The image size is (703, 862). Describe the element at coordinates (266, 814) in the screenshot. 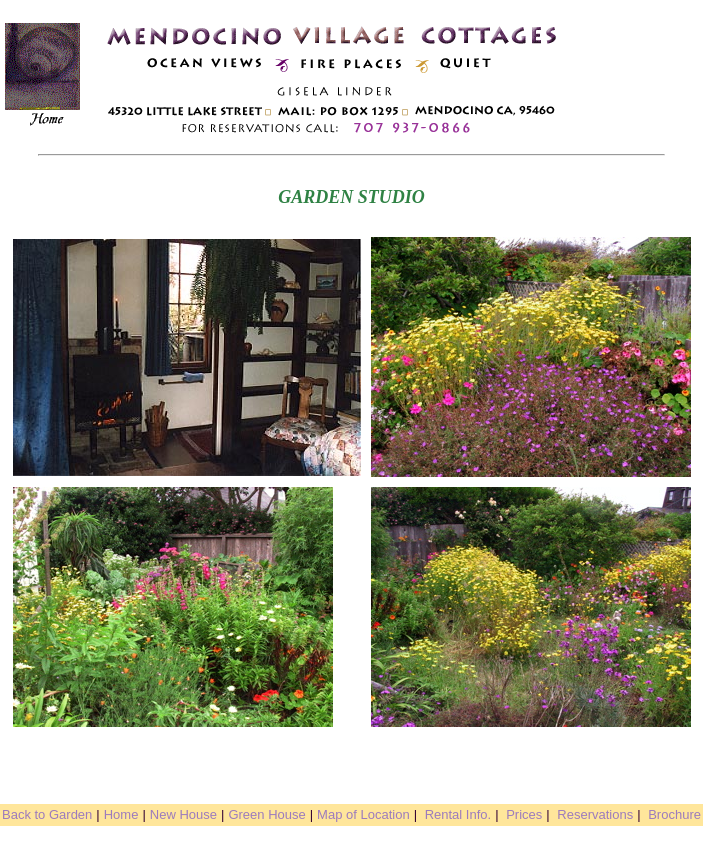

I see `Green House` at that location.